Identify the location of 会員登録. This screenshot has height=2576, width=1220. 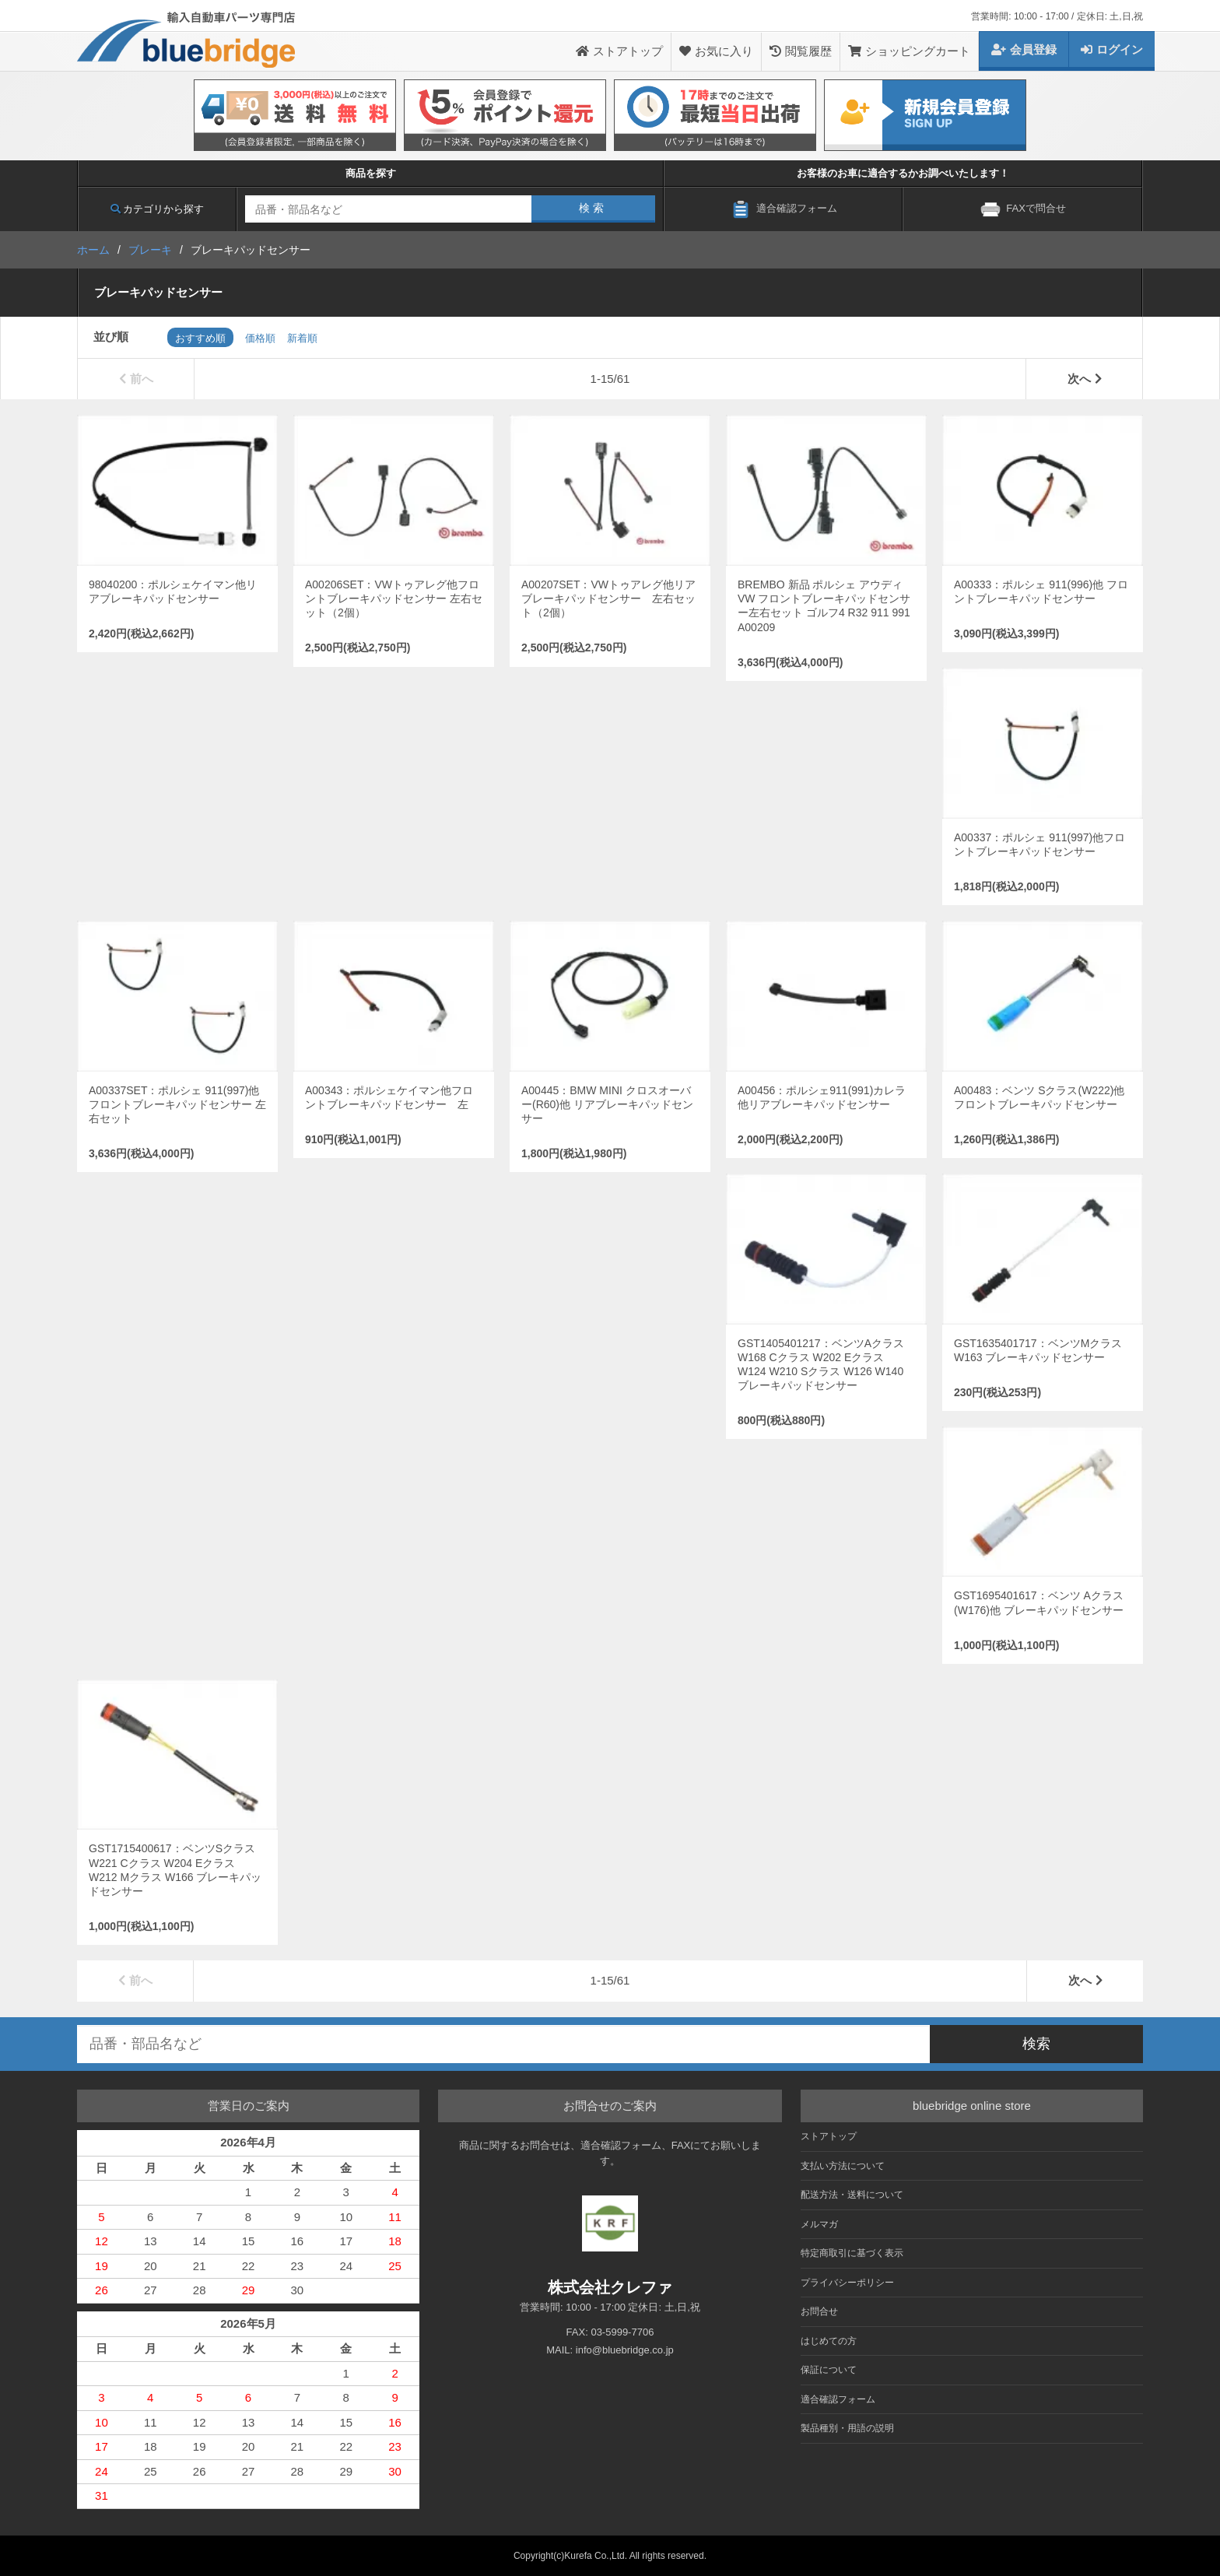
(1024, 49).